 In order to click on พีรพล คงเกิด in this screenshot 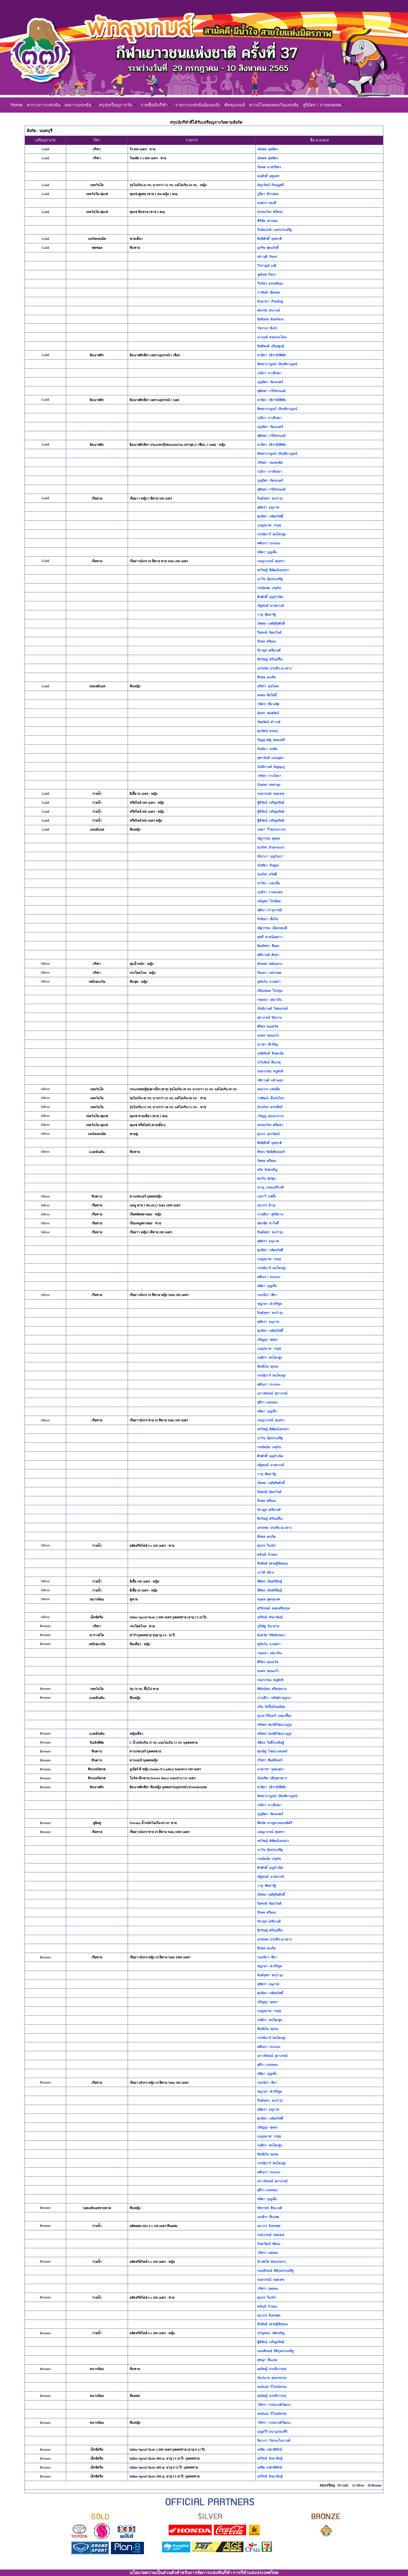, I will do `click(266, 677)`.